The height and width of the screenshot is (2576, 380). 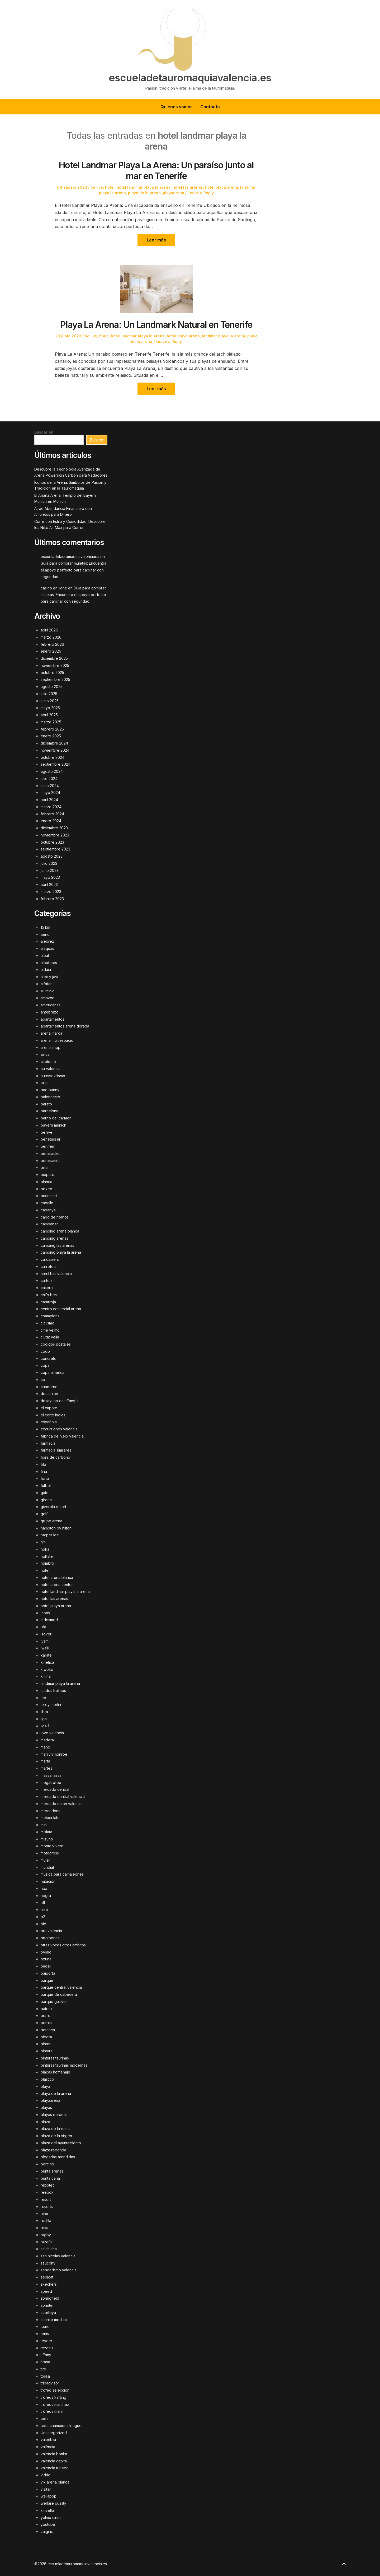 I want to click on martes, so click(x=46, y=1768).